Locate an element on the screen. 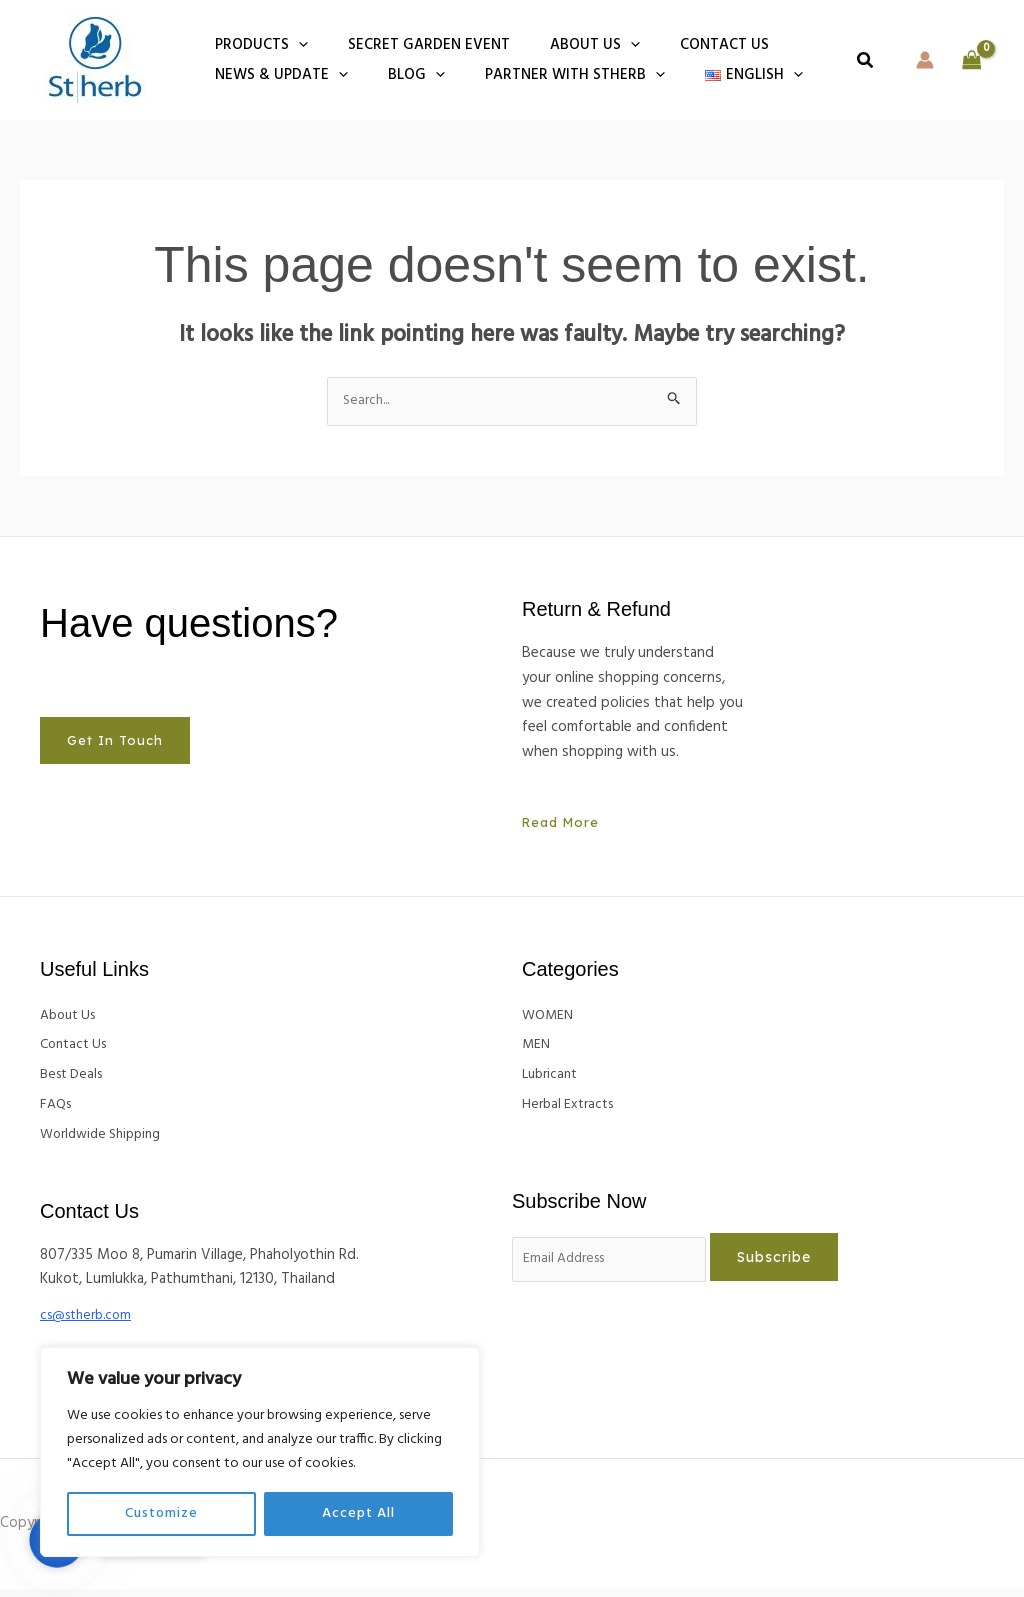 This screenshot has height=1597, width=1024. [View Shopping Cart, empty] is located at coordinates (972, 60).